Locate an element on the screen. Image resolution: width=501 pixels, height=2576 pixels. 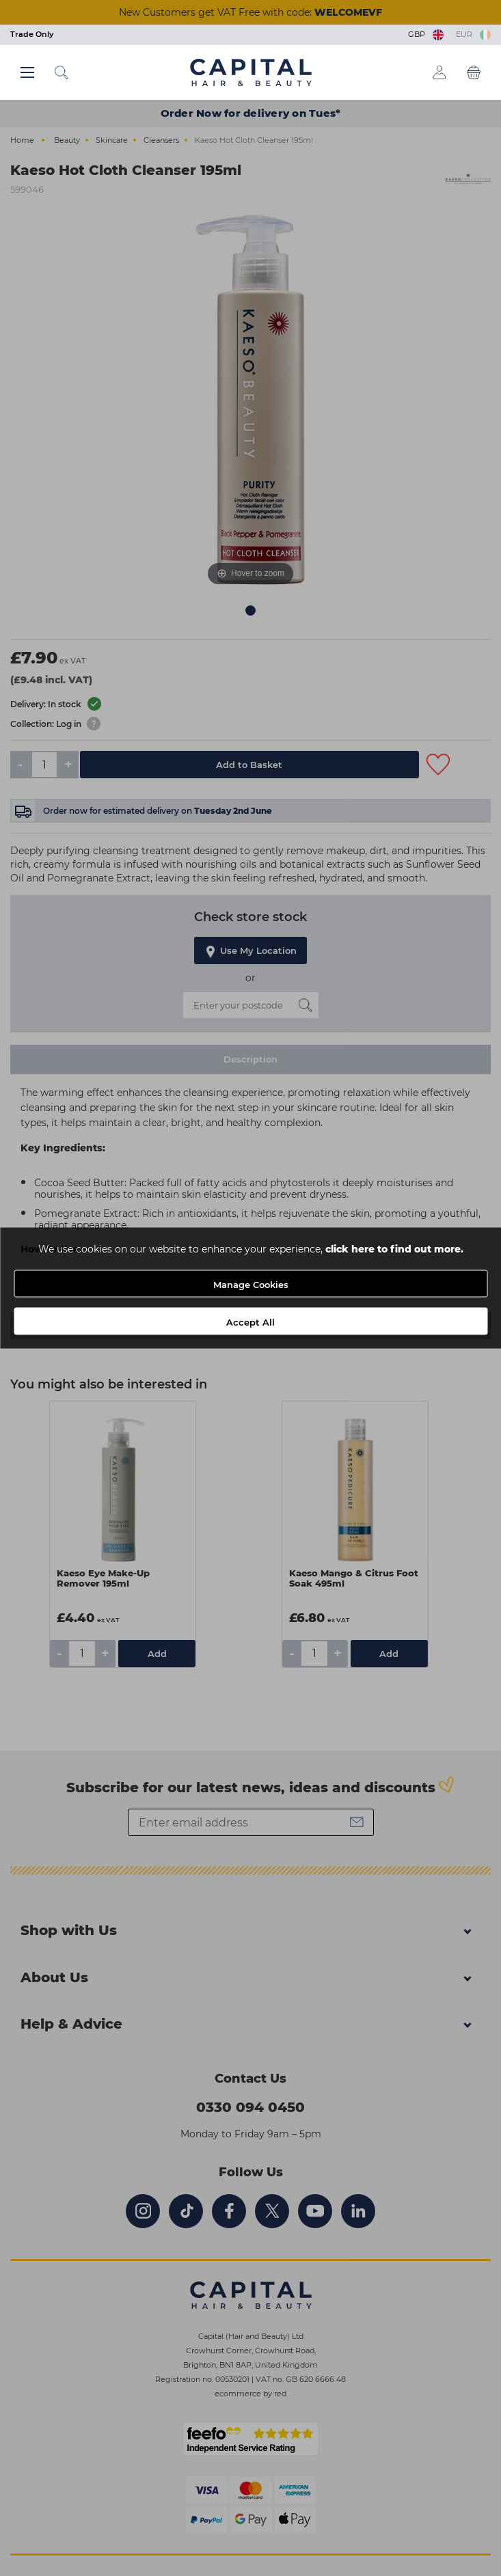
click here to find out more. is located at coordinates (394, 1249).